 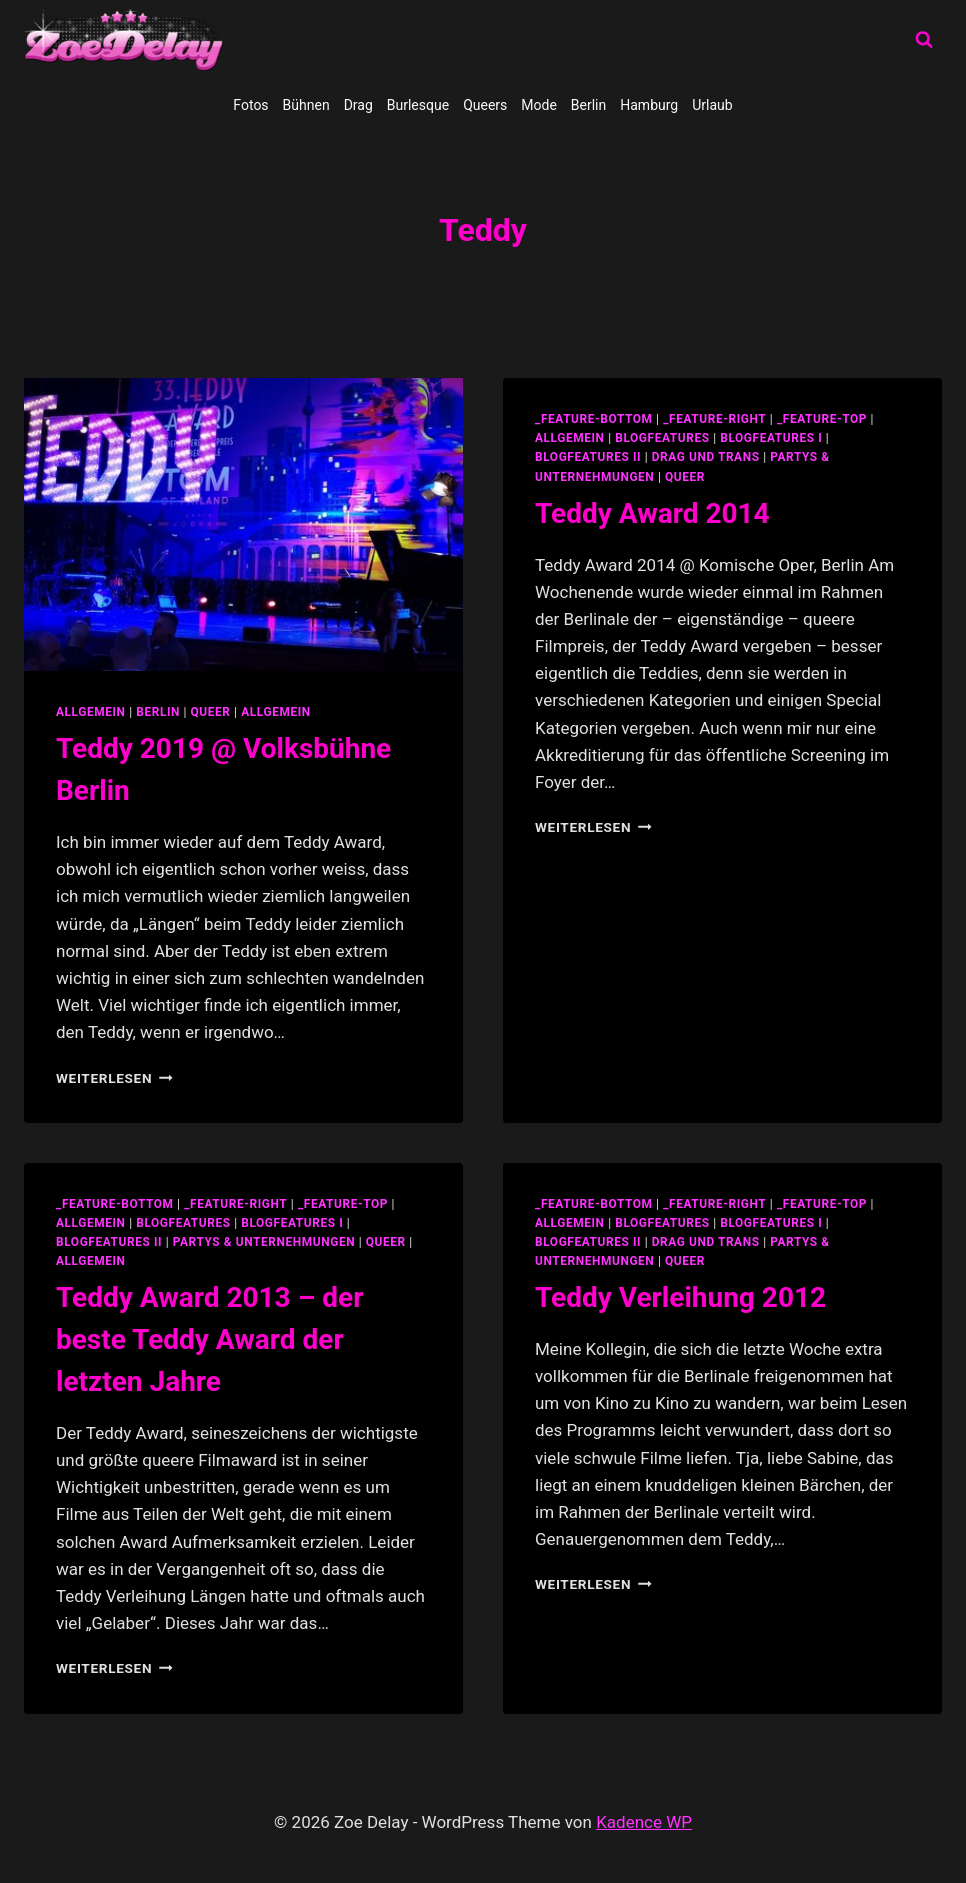 I want to click on [Suchformular anzeigen], so click(x=924, y=40).